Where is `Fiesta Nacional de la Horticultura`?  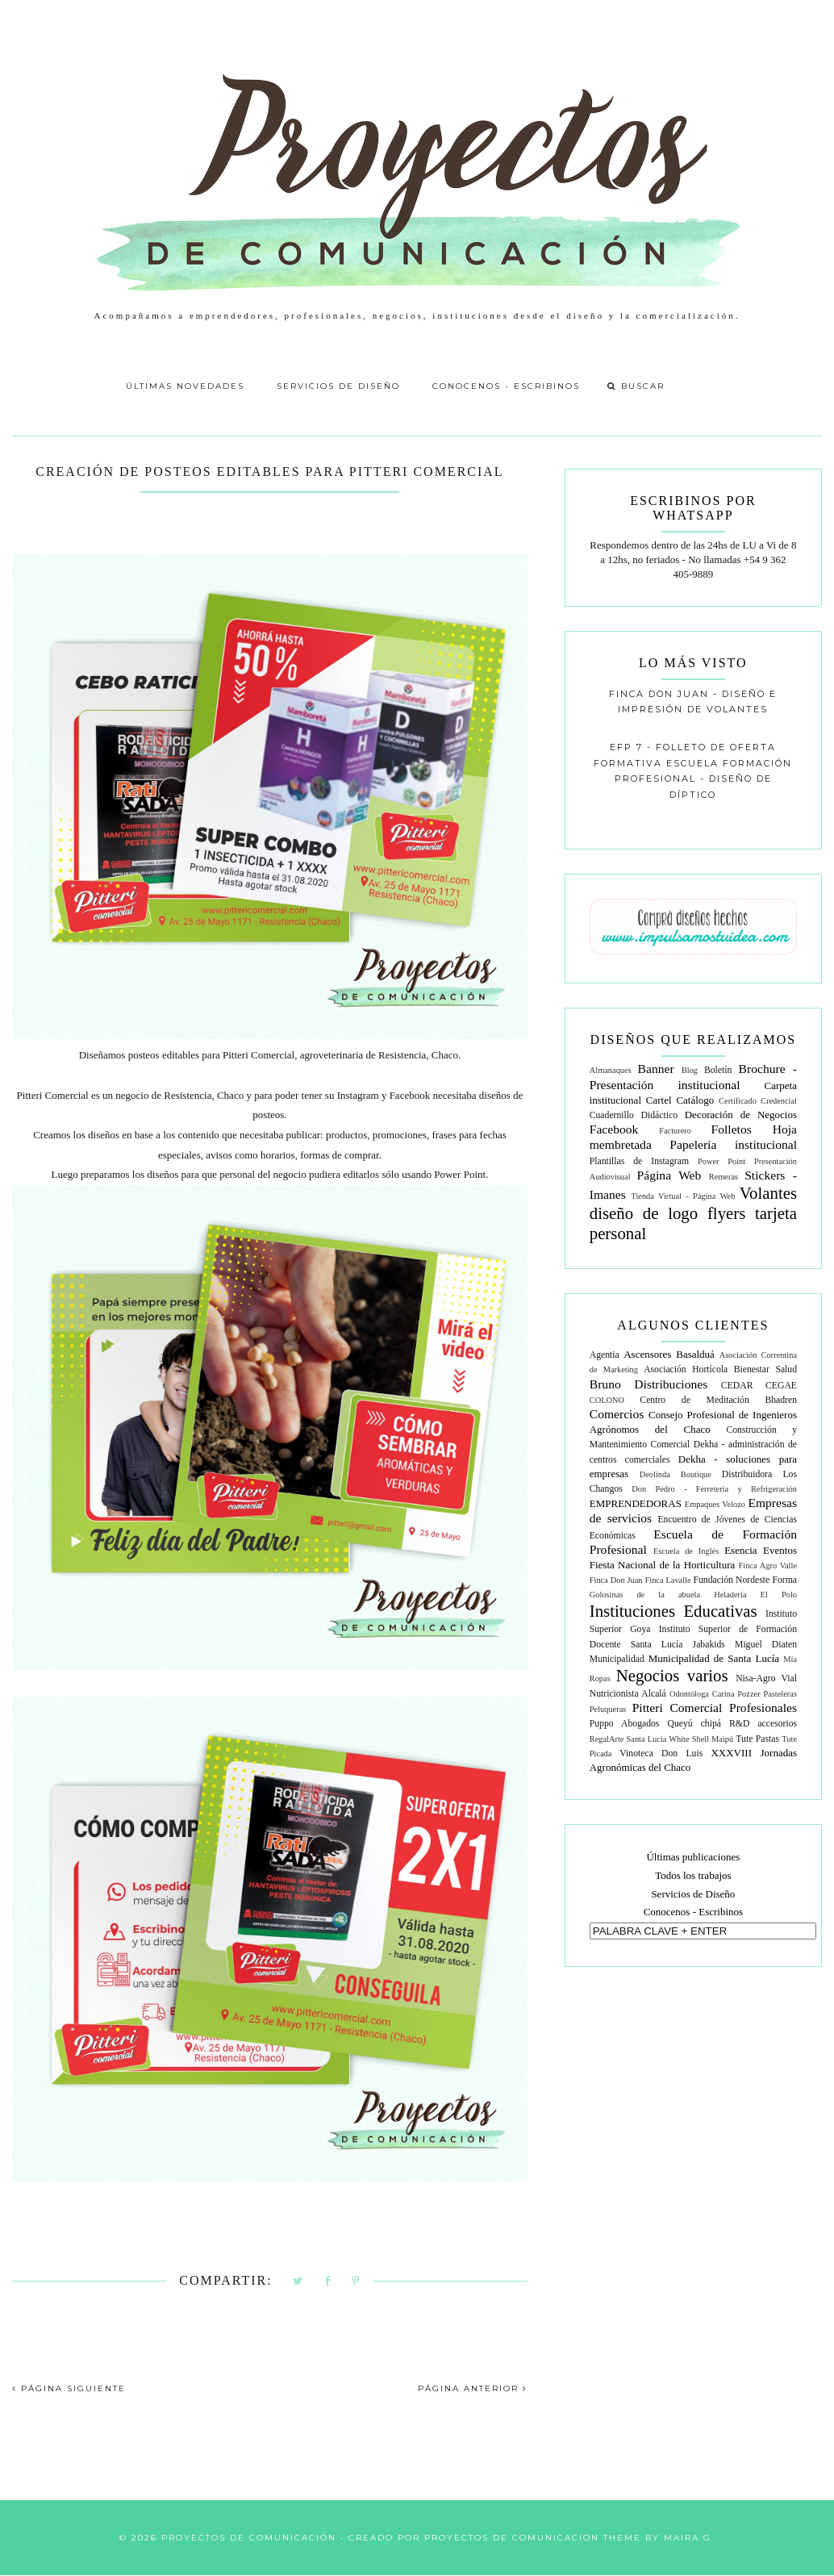
Fiesta Nacional de la Horticultura is located at coordinates (663, 1565).